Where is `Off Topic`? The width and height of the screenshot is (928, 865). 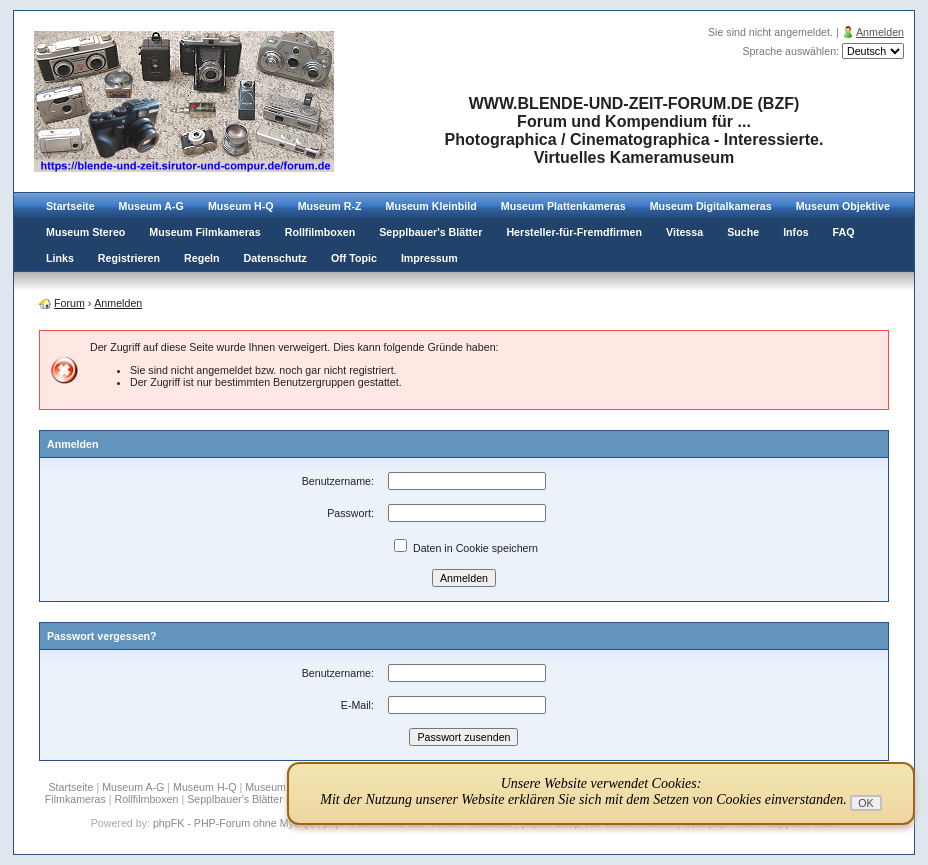
Off Topic is located at coordinates (354, 258).